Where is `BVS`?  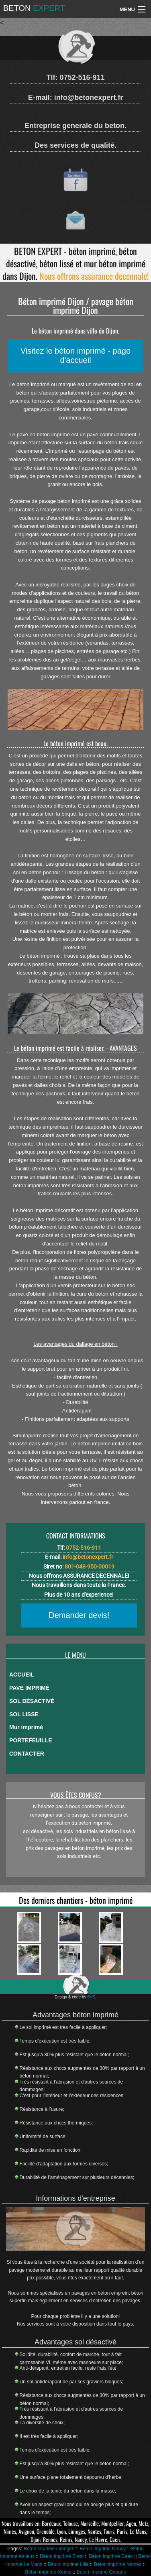 BVS is located at coordinates (91, 1997).